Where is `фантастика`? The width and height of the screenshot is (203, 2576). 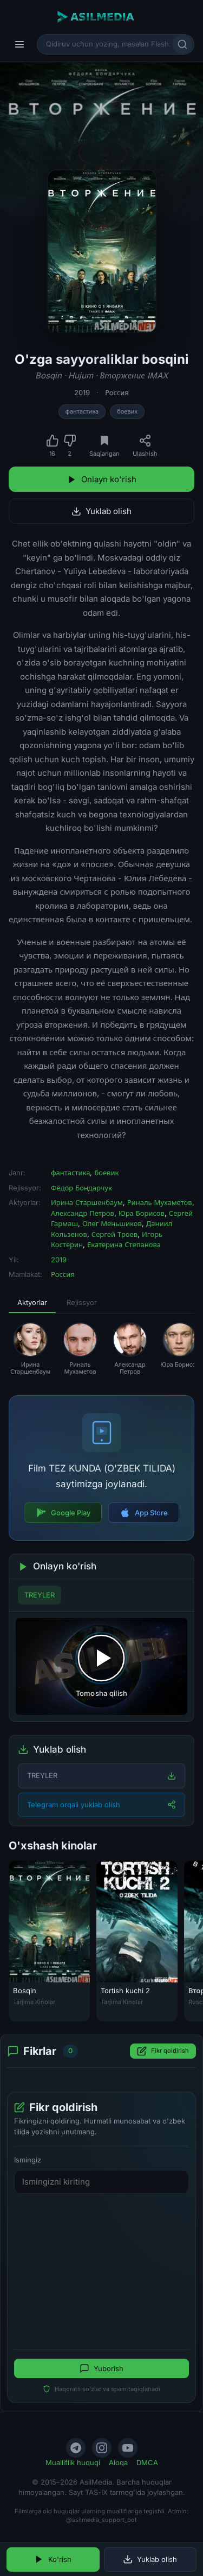
фантастика is located at coordinates (82, 411).